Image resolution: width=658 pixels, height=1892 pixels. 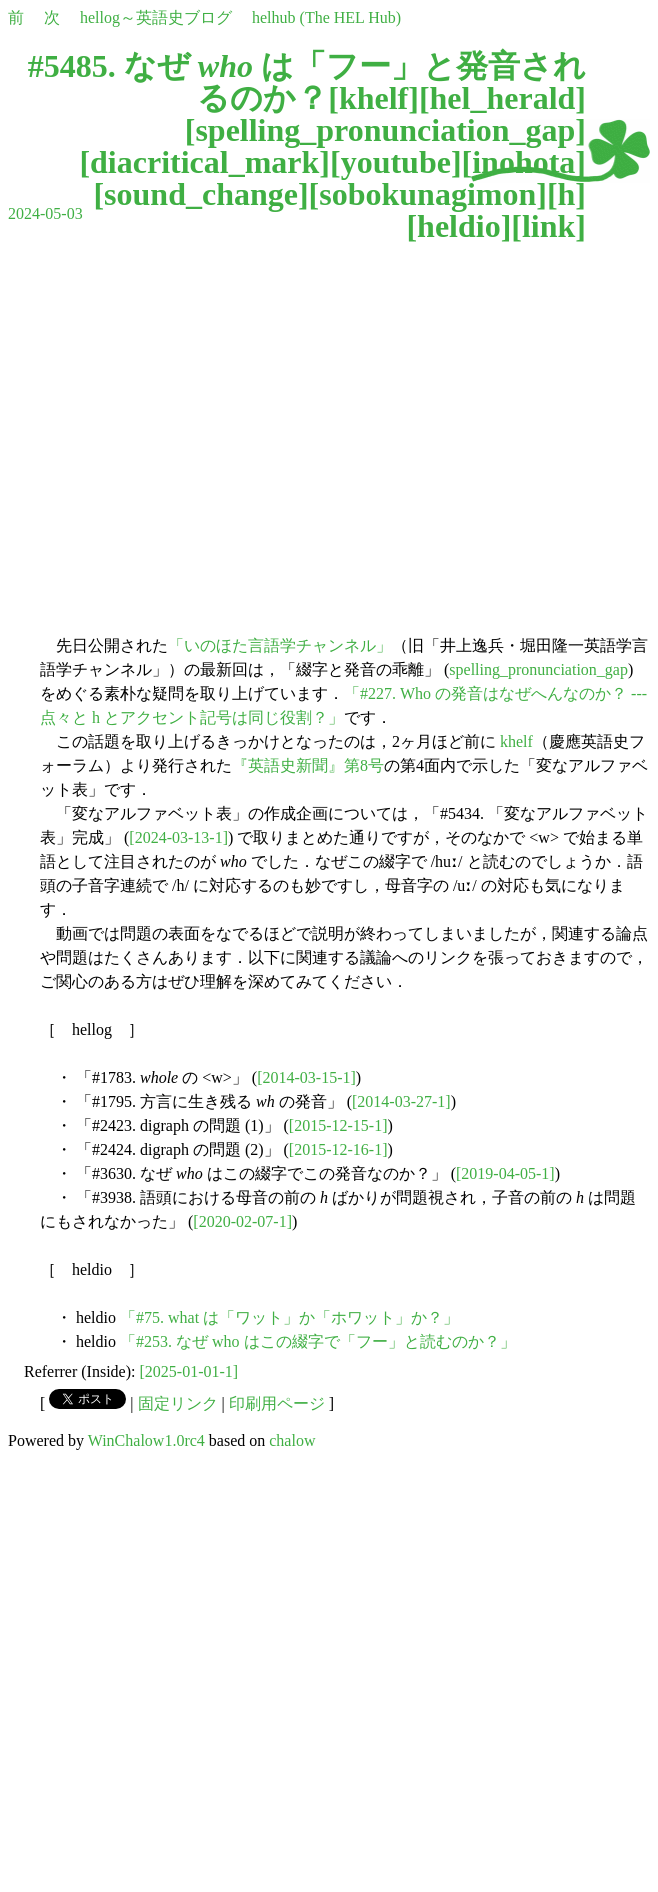 What do you see at coordinates (306, 1077) in the screenshot?
I see `[2014-03-15-1]` at bounding box center [306, 1077].